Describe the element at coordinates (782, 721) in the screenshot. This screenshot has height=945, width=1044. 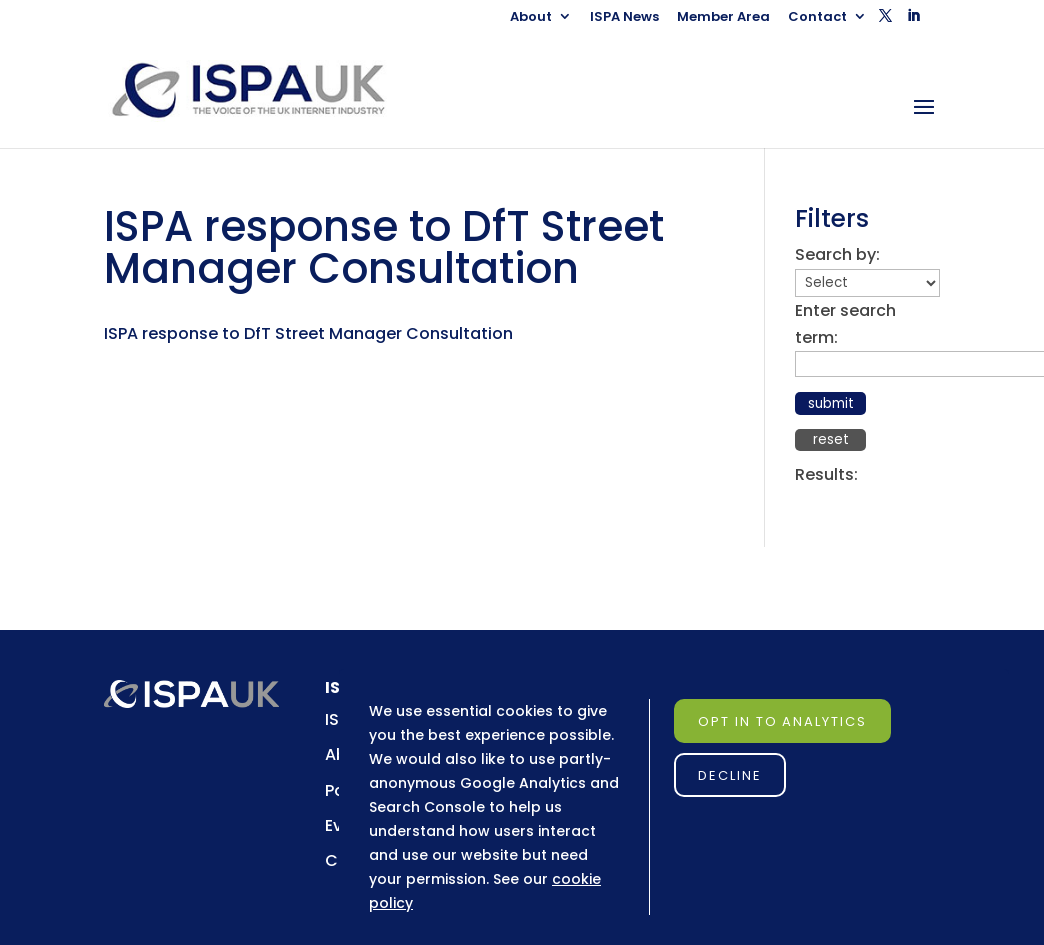
I see `Opt in to Analytics` at that location.